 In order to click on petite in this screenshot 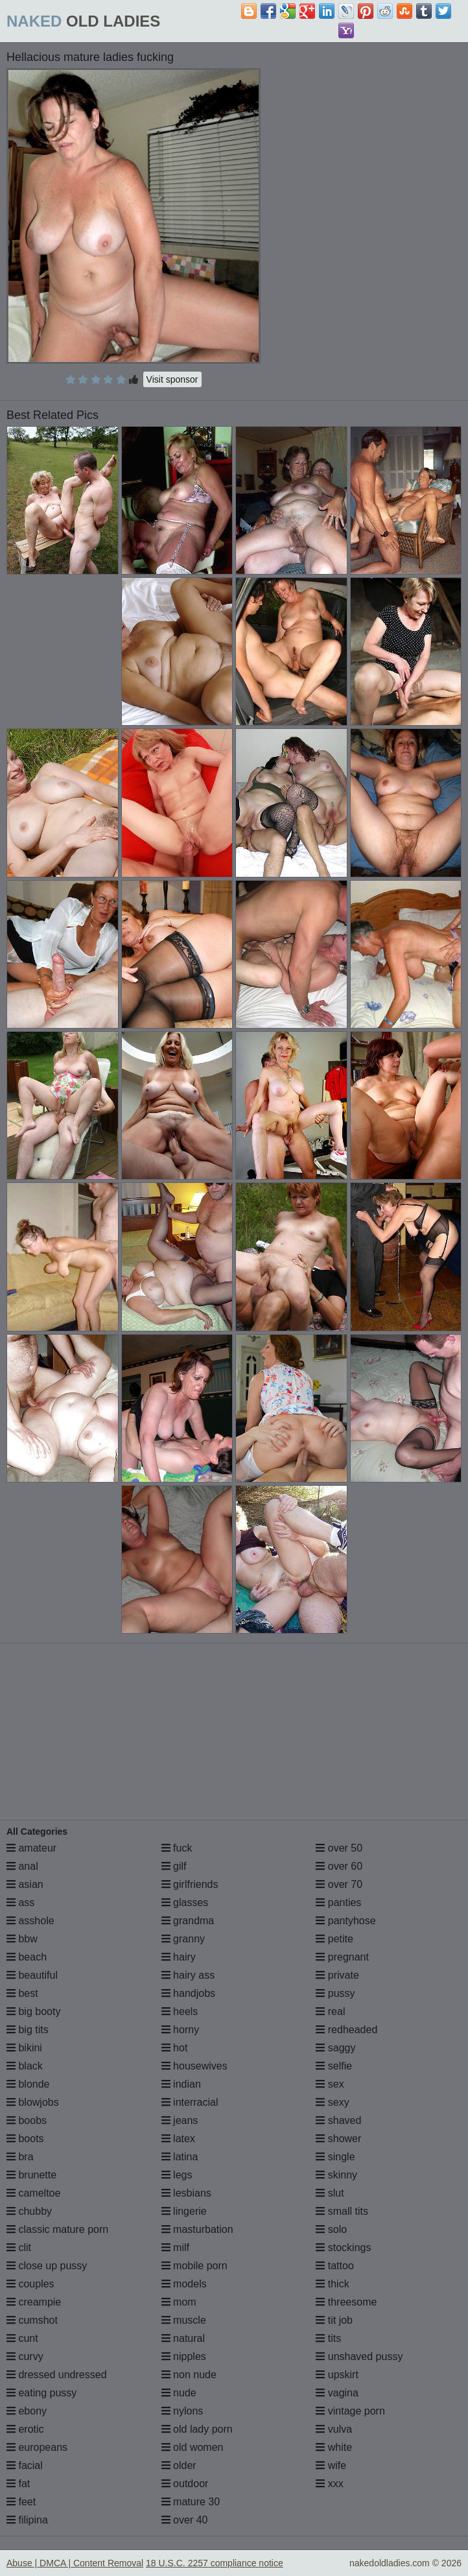, I will do `click(334, 1938)`.